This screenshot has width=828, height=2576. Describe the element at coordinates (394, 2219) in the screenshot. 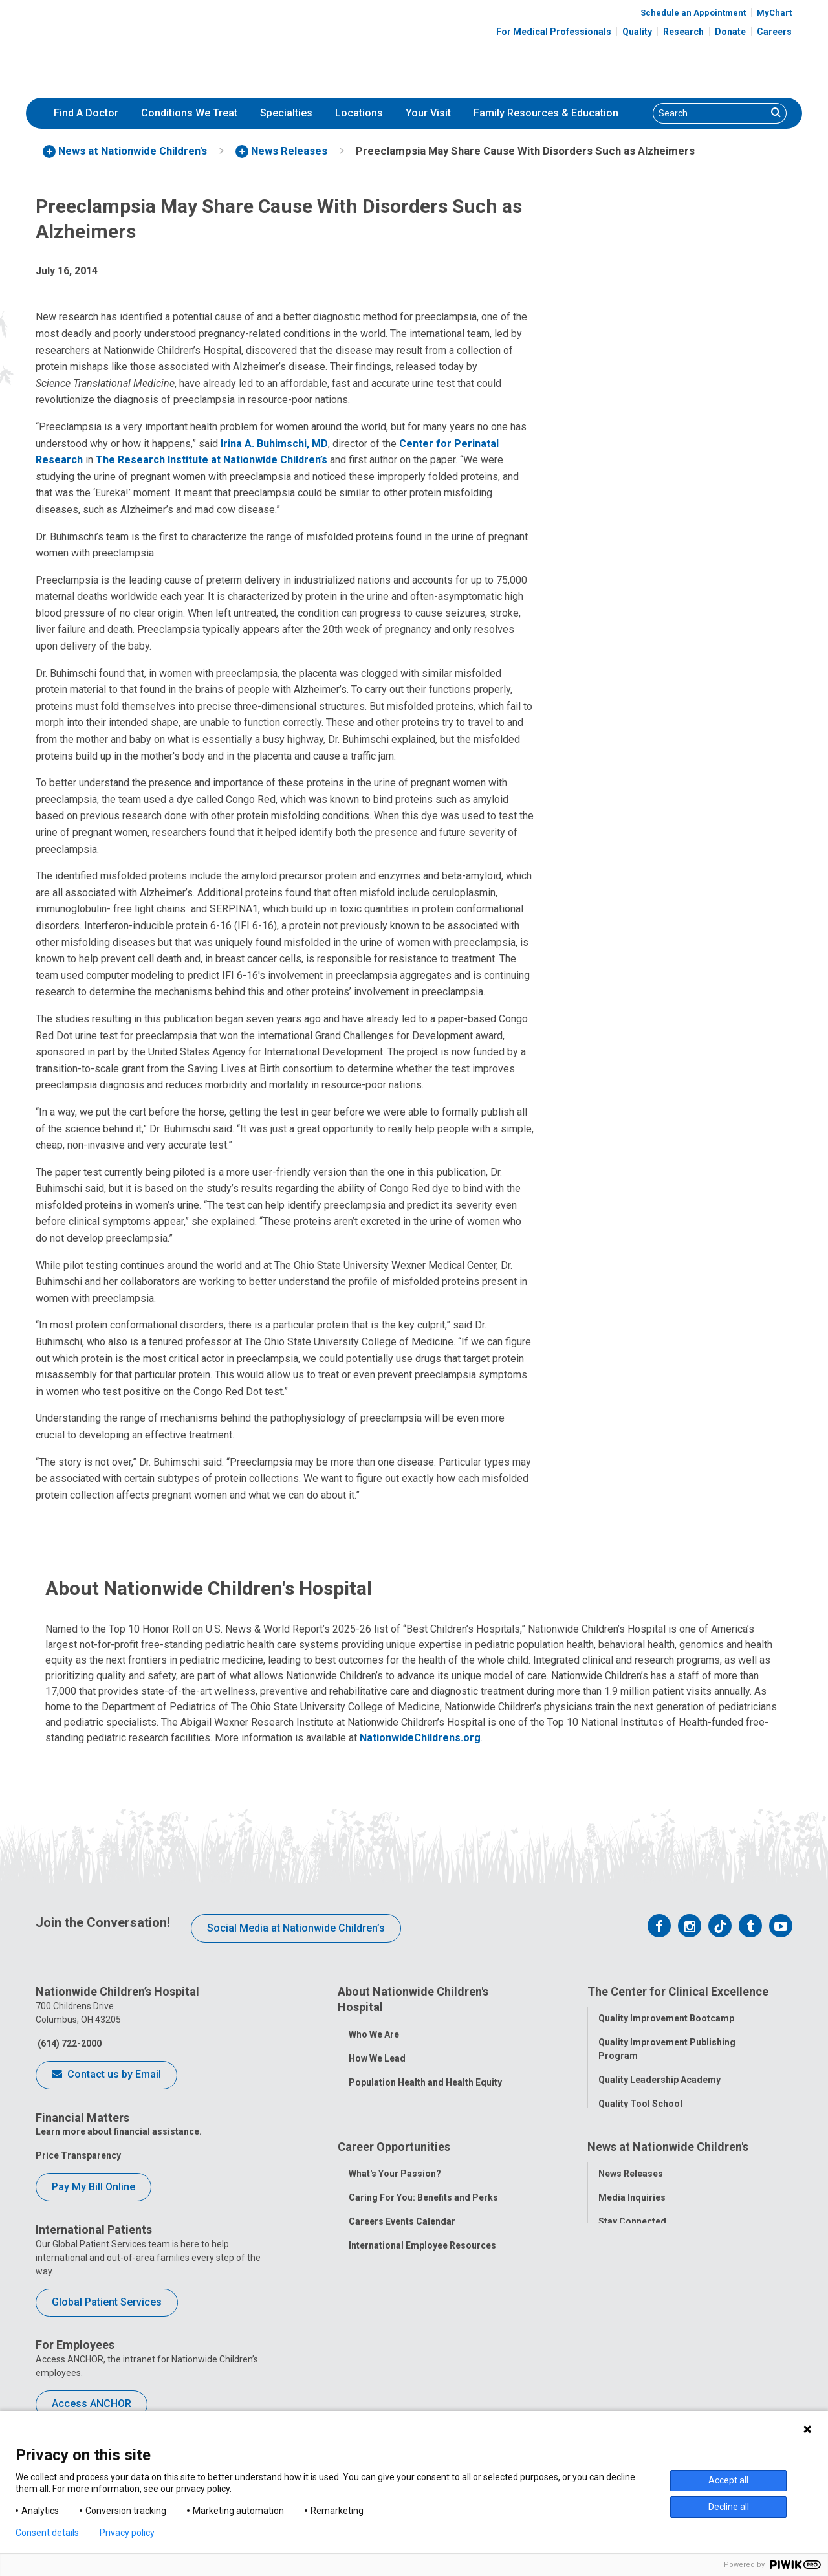

I see `Career Opportunities` at that location.